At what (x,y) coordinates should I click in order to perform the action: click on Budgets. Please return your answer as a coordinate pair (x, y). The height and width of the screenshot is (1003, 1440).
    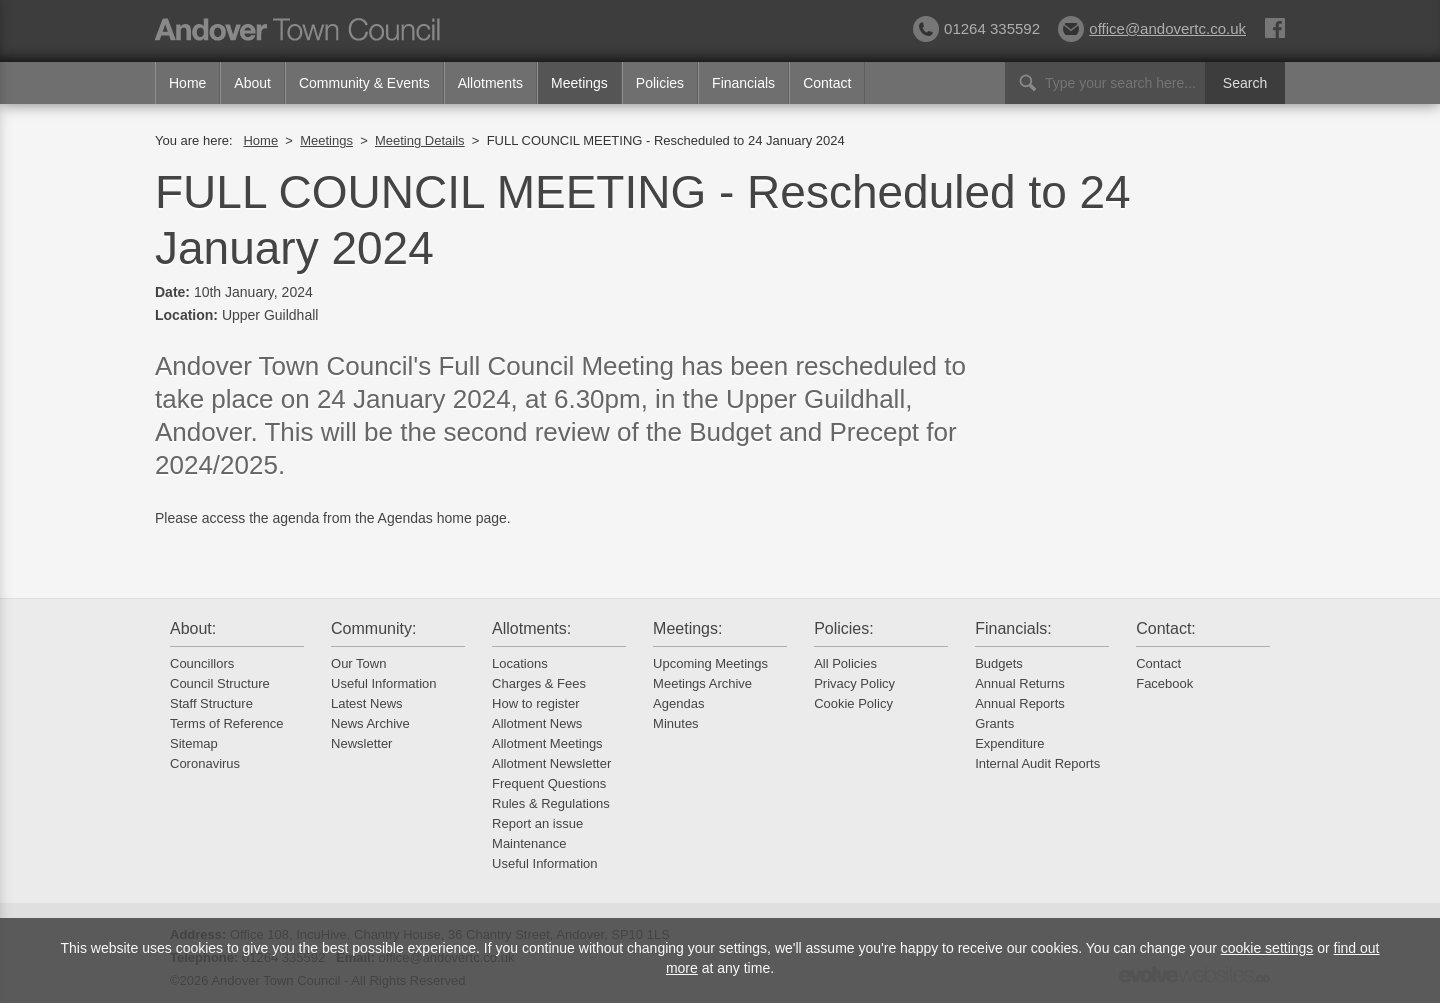
    Looking at the image, I should click on (999, 663).